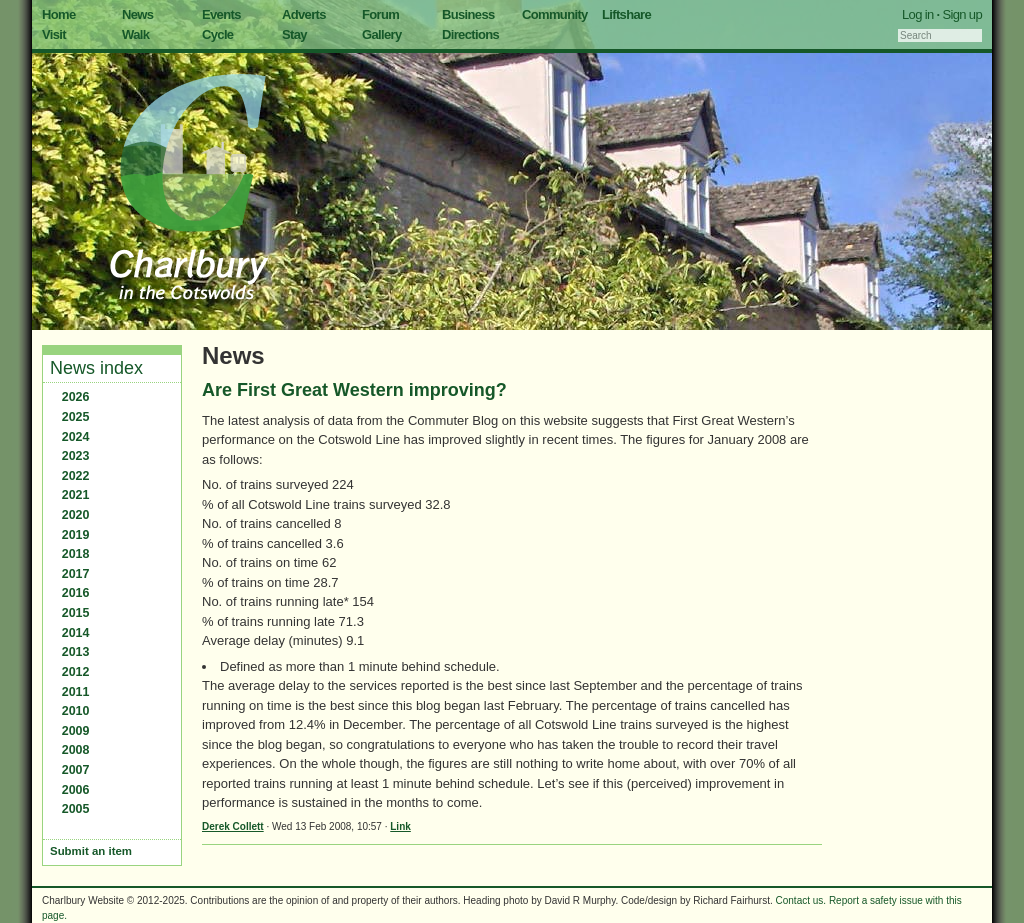 The image size is (1024, 923). Describe the element at coordinates (221, 14) in the screenshot. I see `Events` at that location.